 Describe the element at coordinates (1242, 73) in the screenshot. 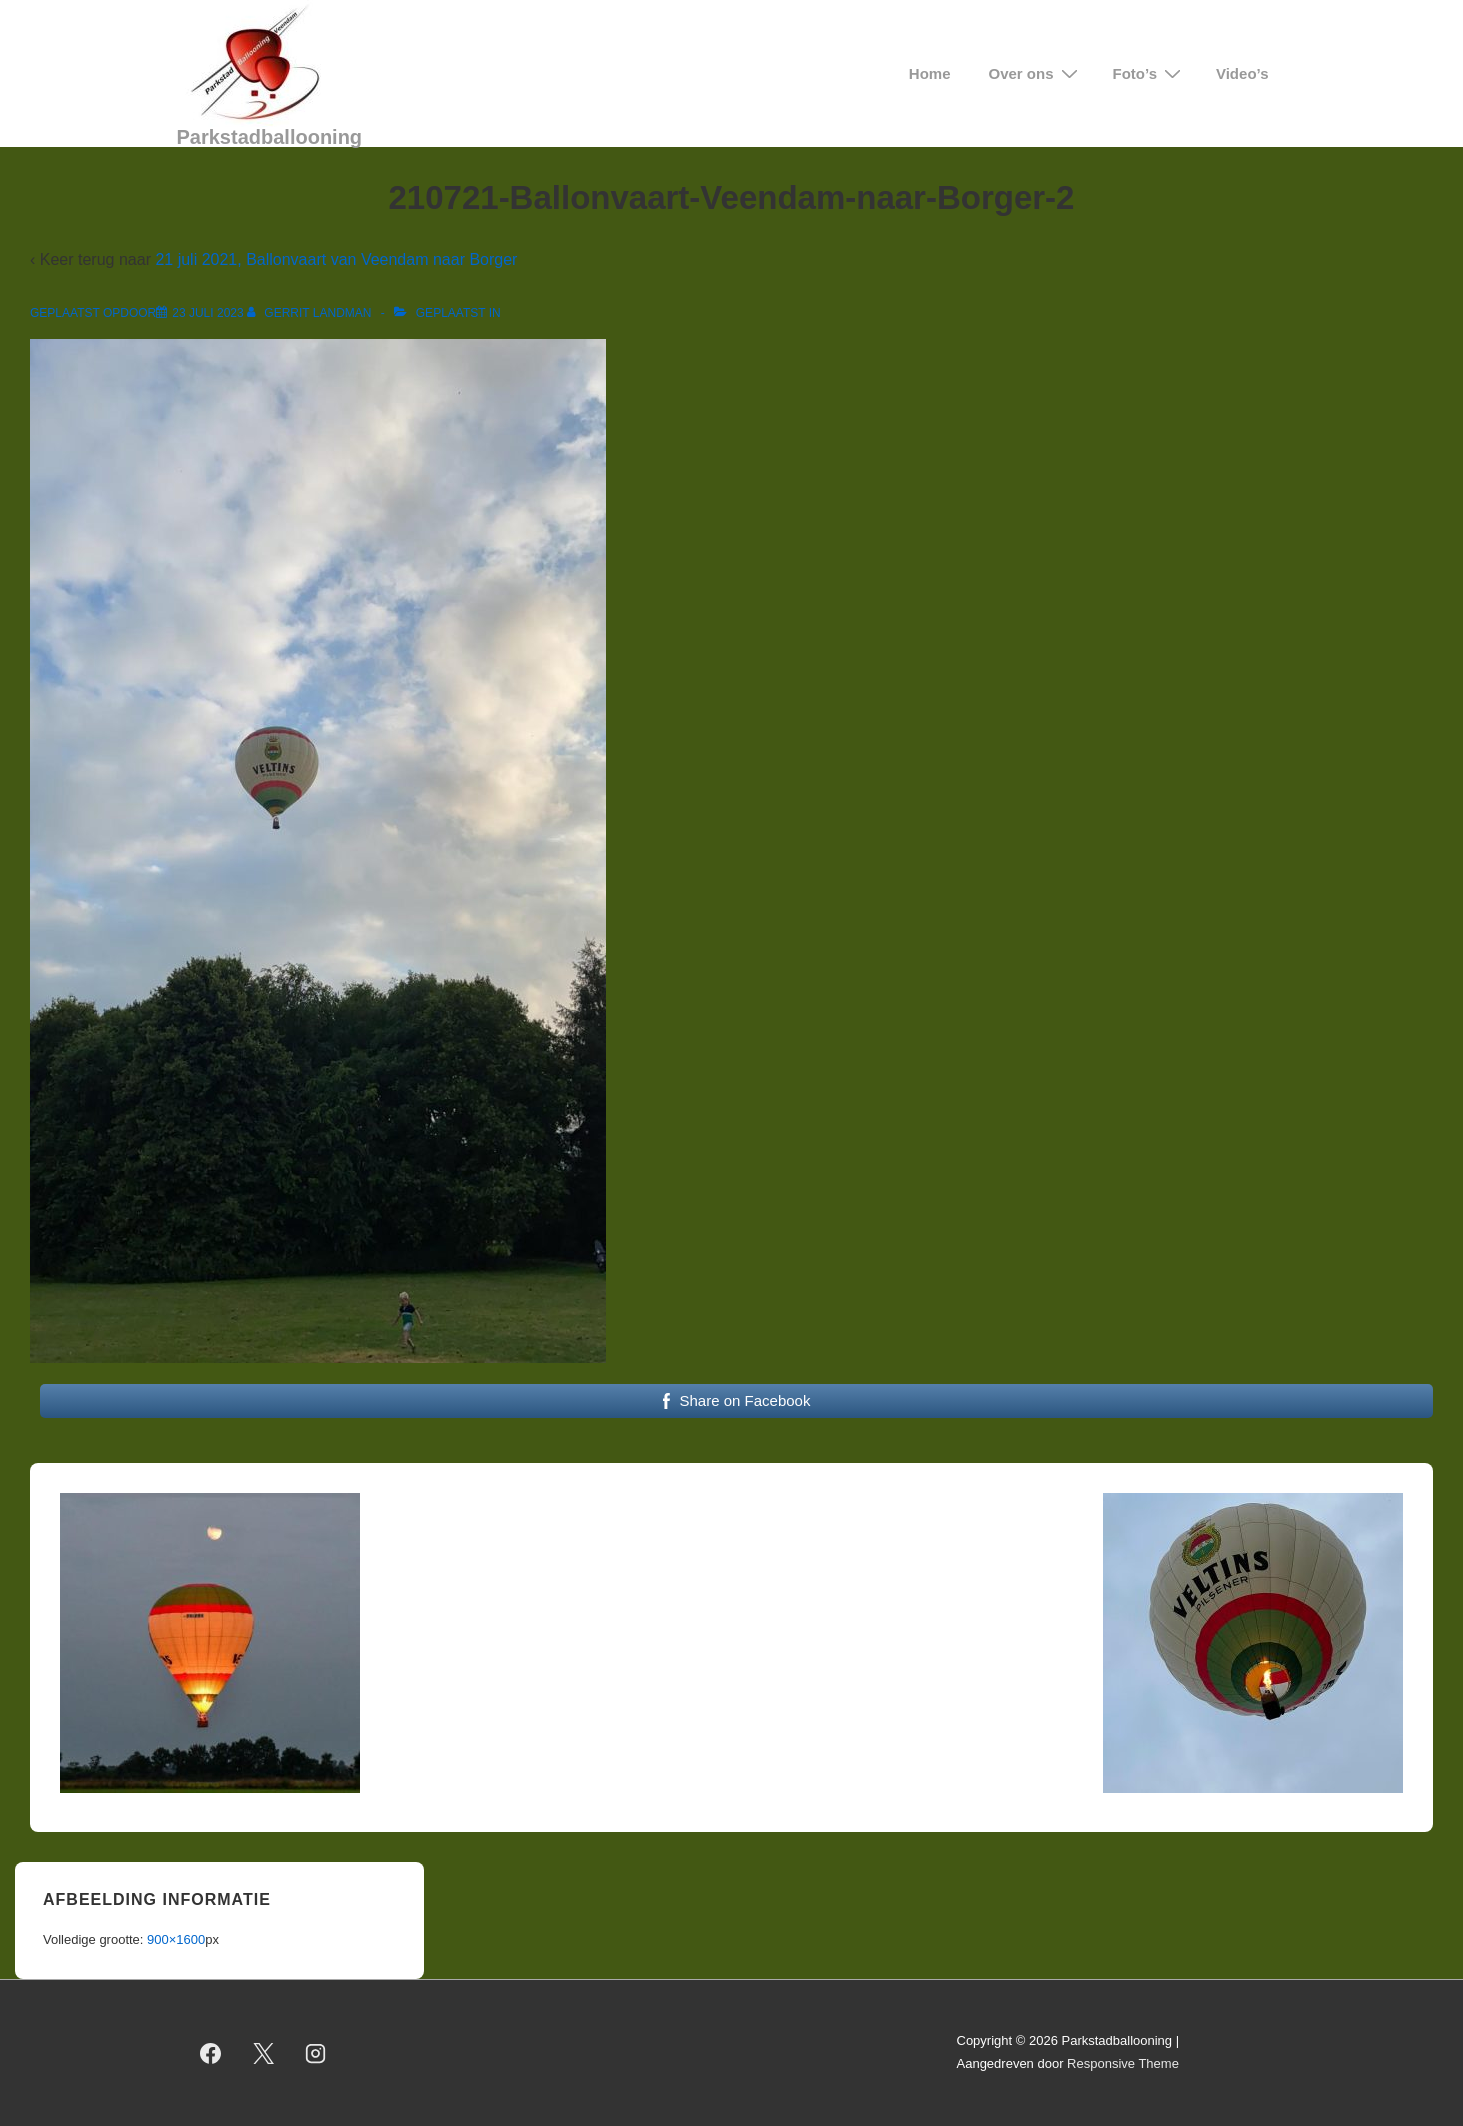

I see `Video’s` at that location.